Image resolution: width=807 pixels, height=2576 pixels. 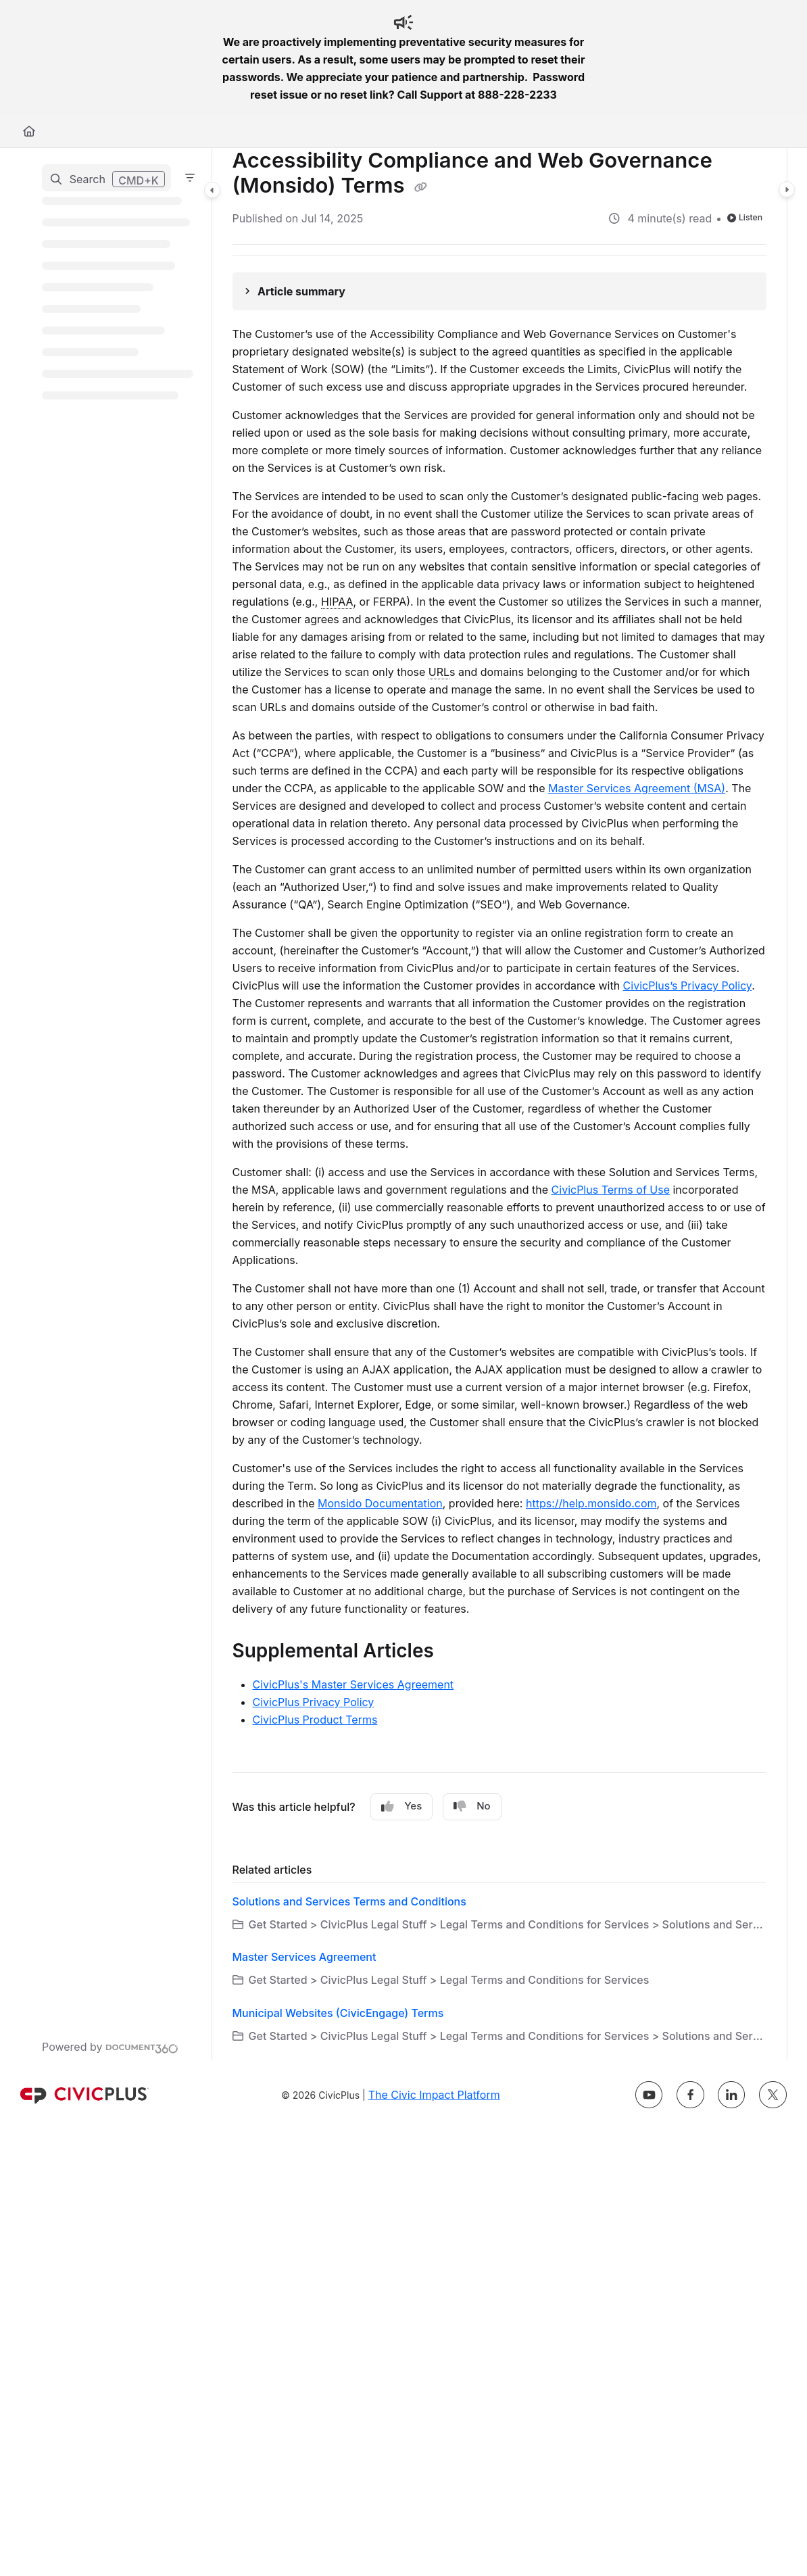 I want to click on Monsido Documentation, so click(x=380, y=1503).